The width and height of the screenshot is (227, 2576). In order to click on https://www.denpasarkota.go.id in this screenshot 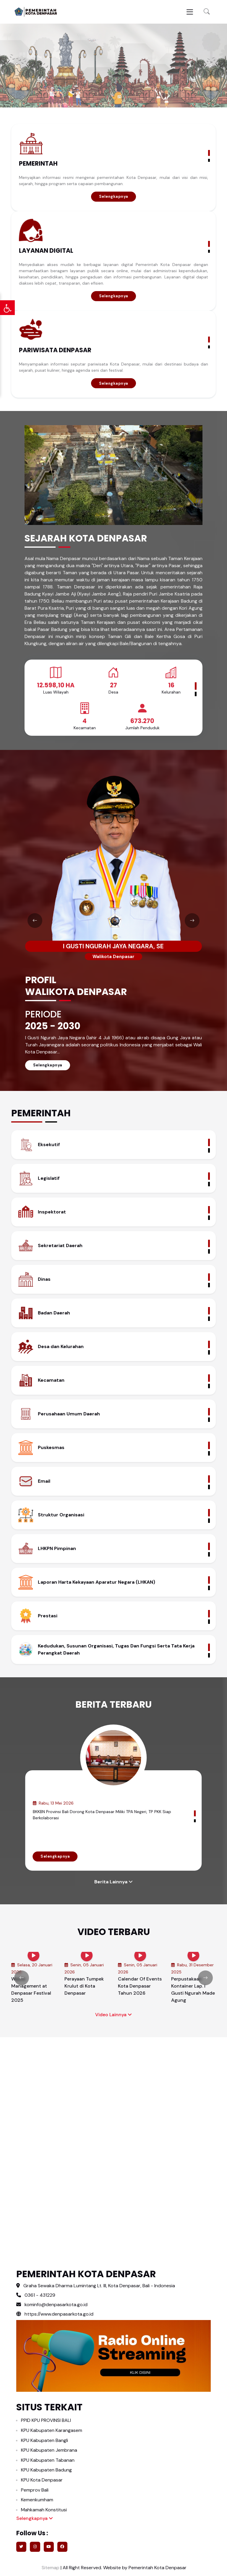, I will do `click(54, 2314)`.